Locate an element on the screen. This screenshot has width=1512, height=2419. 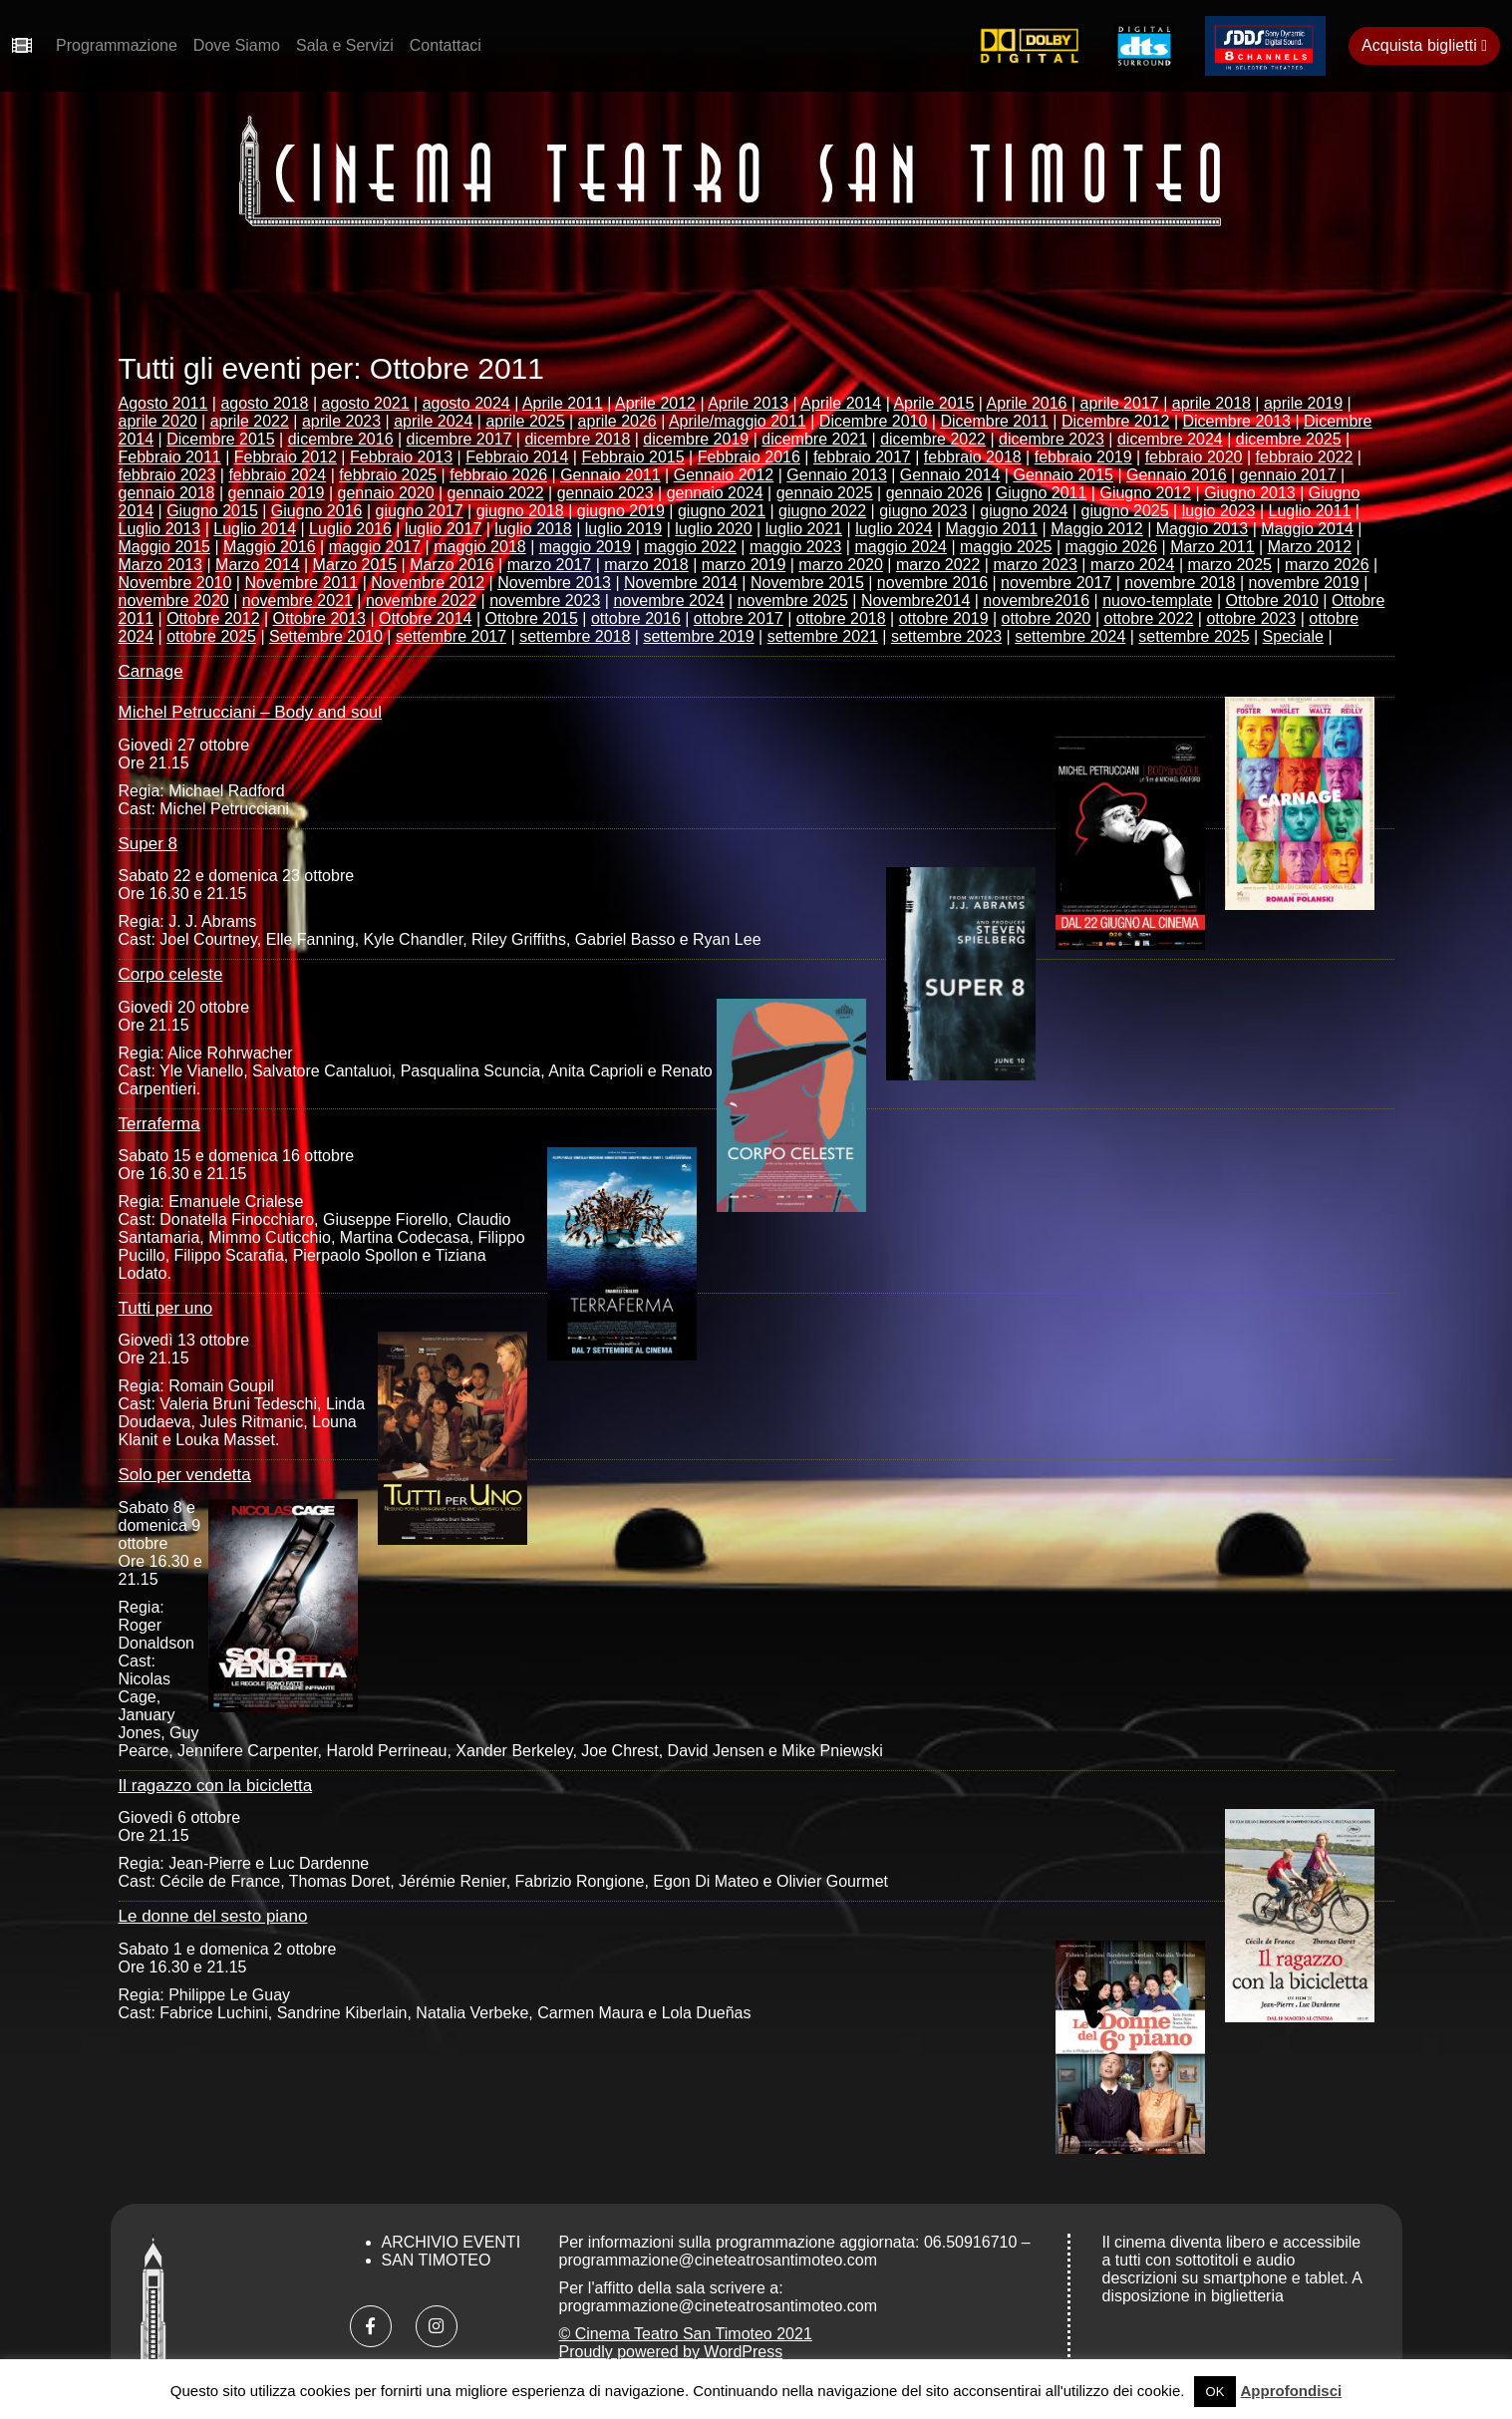
Maggio 2013 is located at coordinates (1202, 528).